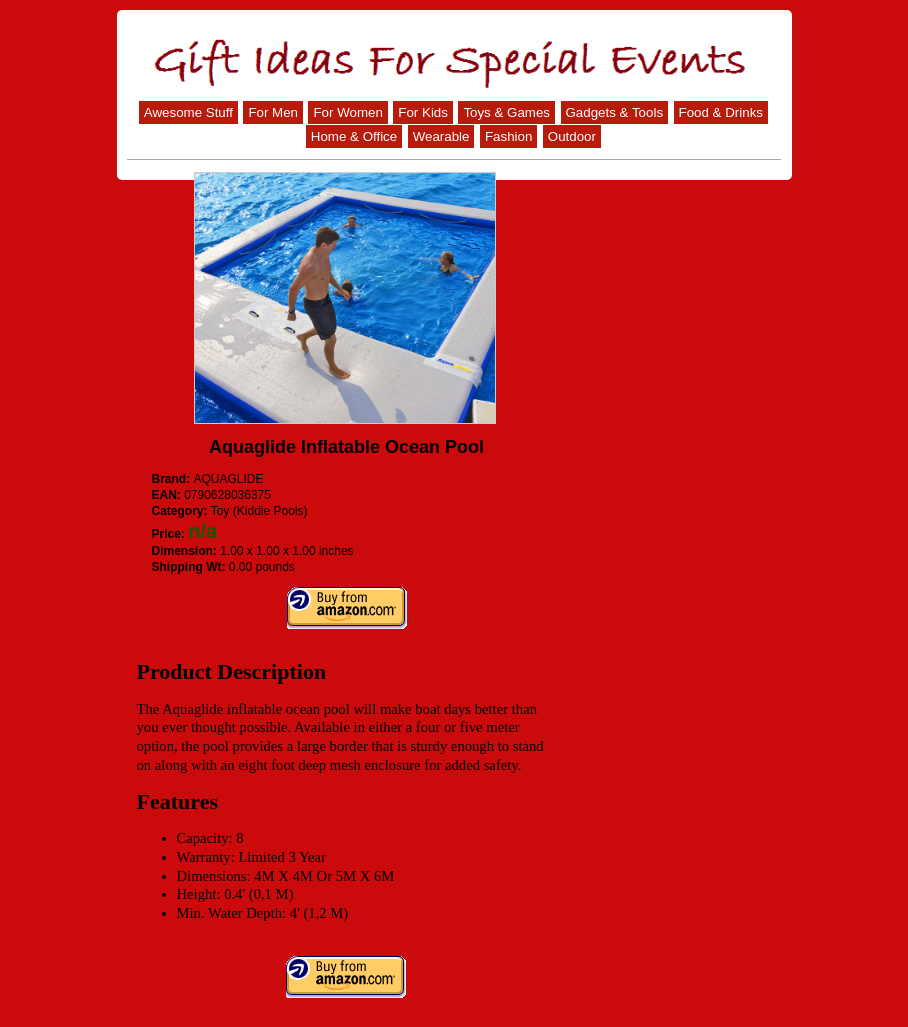 The image size is (908, 1027). I want to click on For Men, so click(273, 112).